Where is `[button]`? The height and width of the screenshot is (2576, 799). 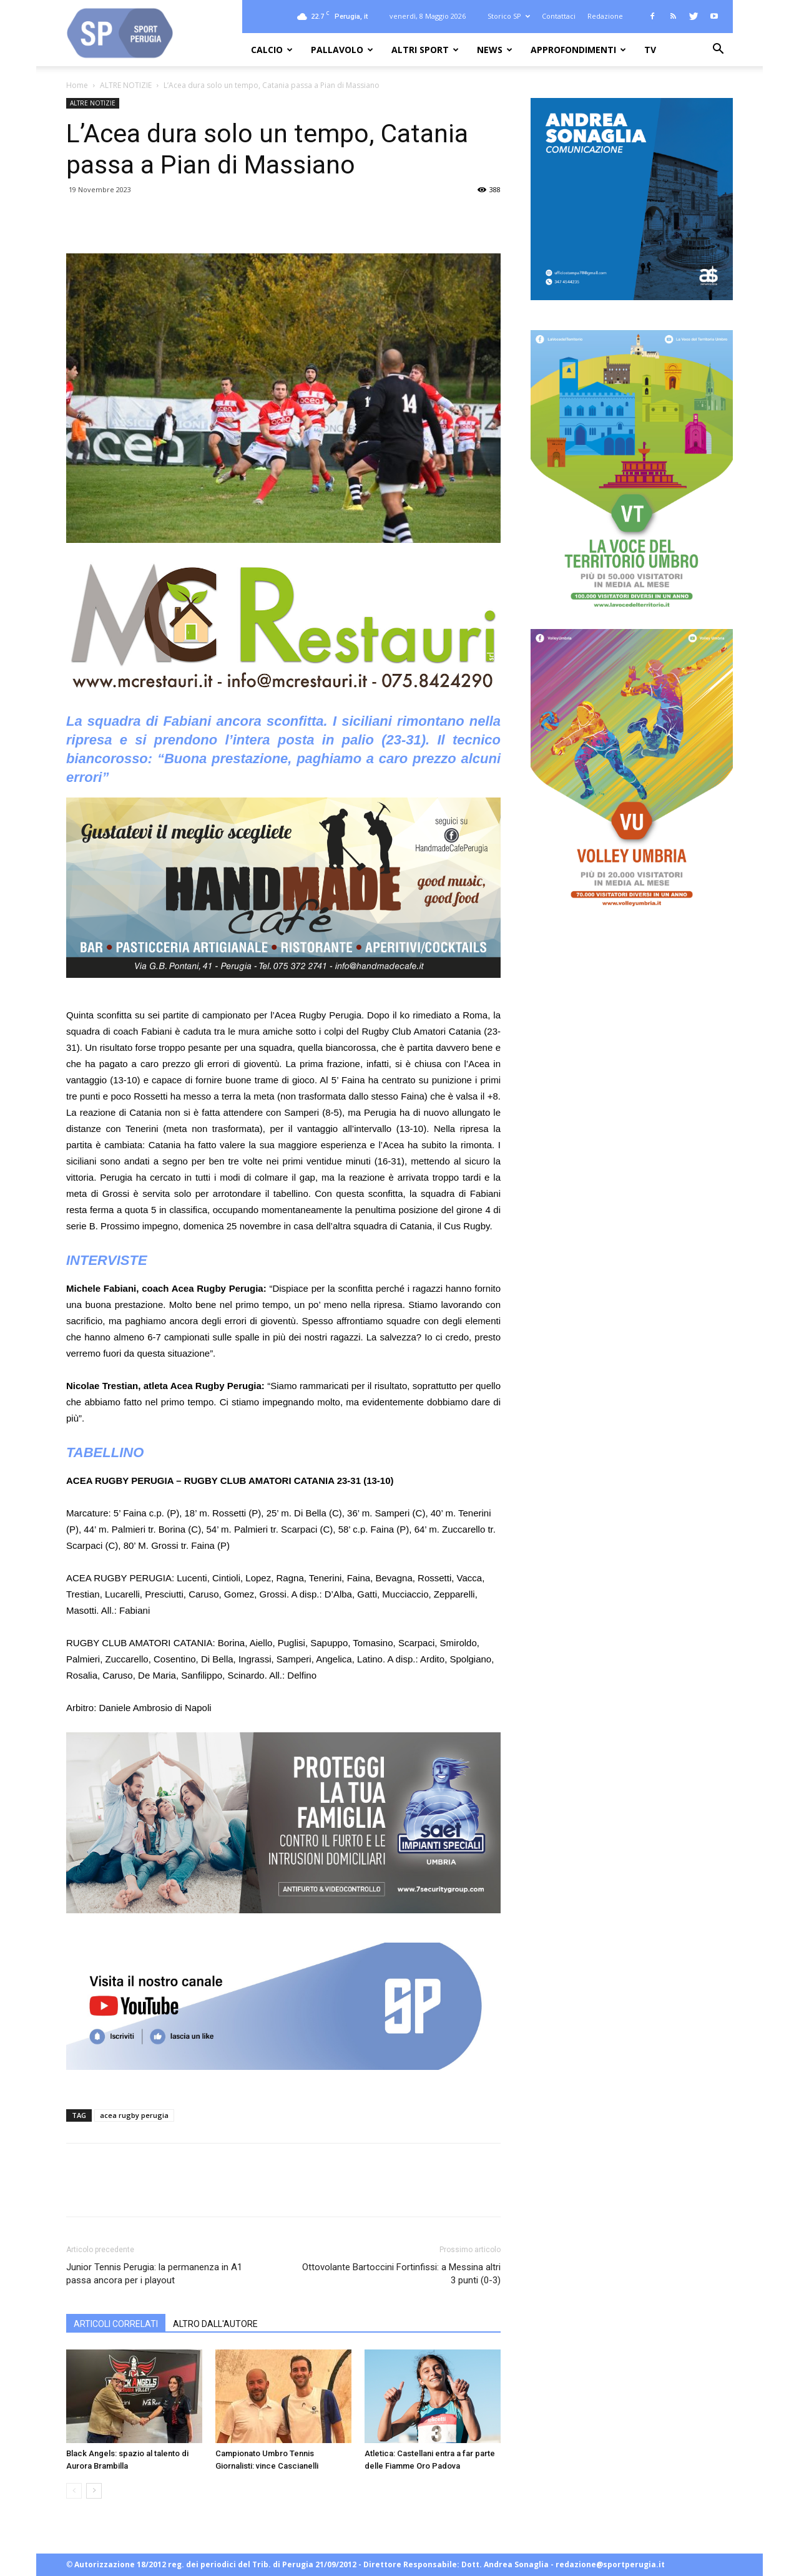 [button] is located at coordinates (718, 50).